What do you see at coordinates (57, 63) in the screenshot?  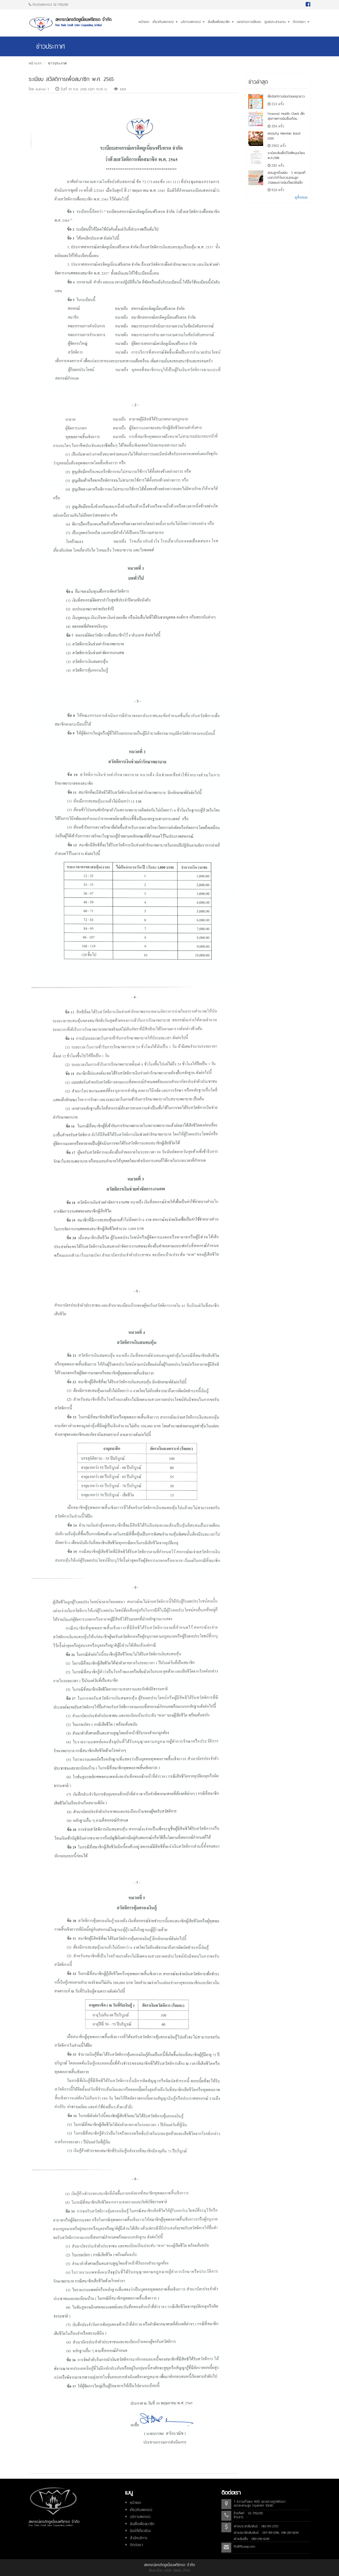 I see `ข่าวประกาศ` at bounding box center [57, 63].